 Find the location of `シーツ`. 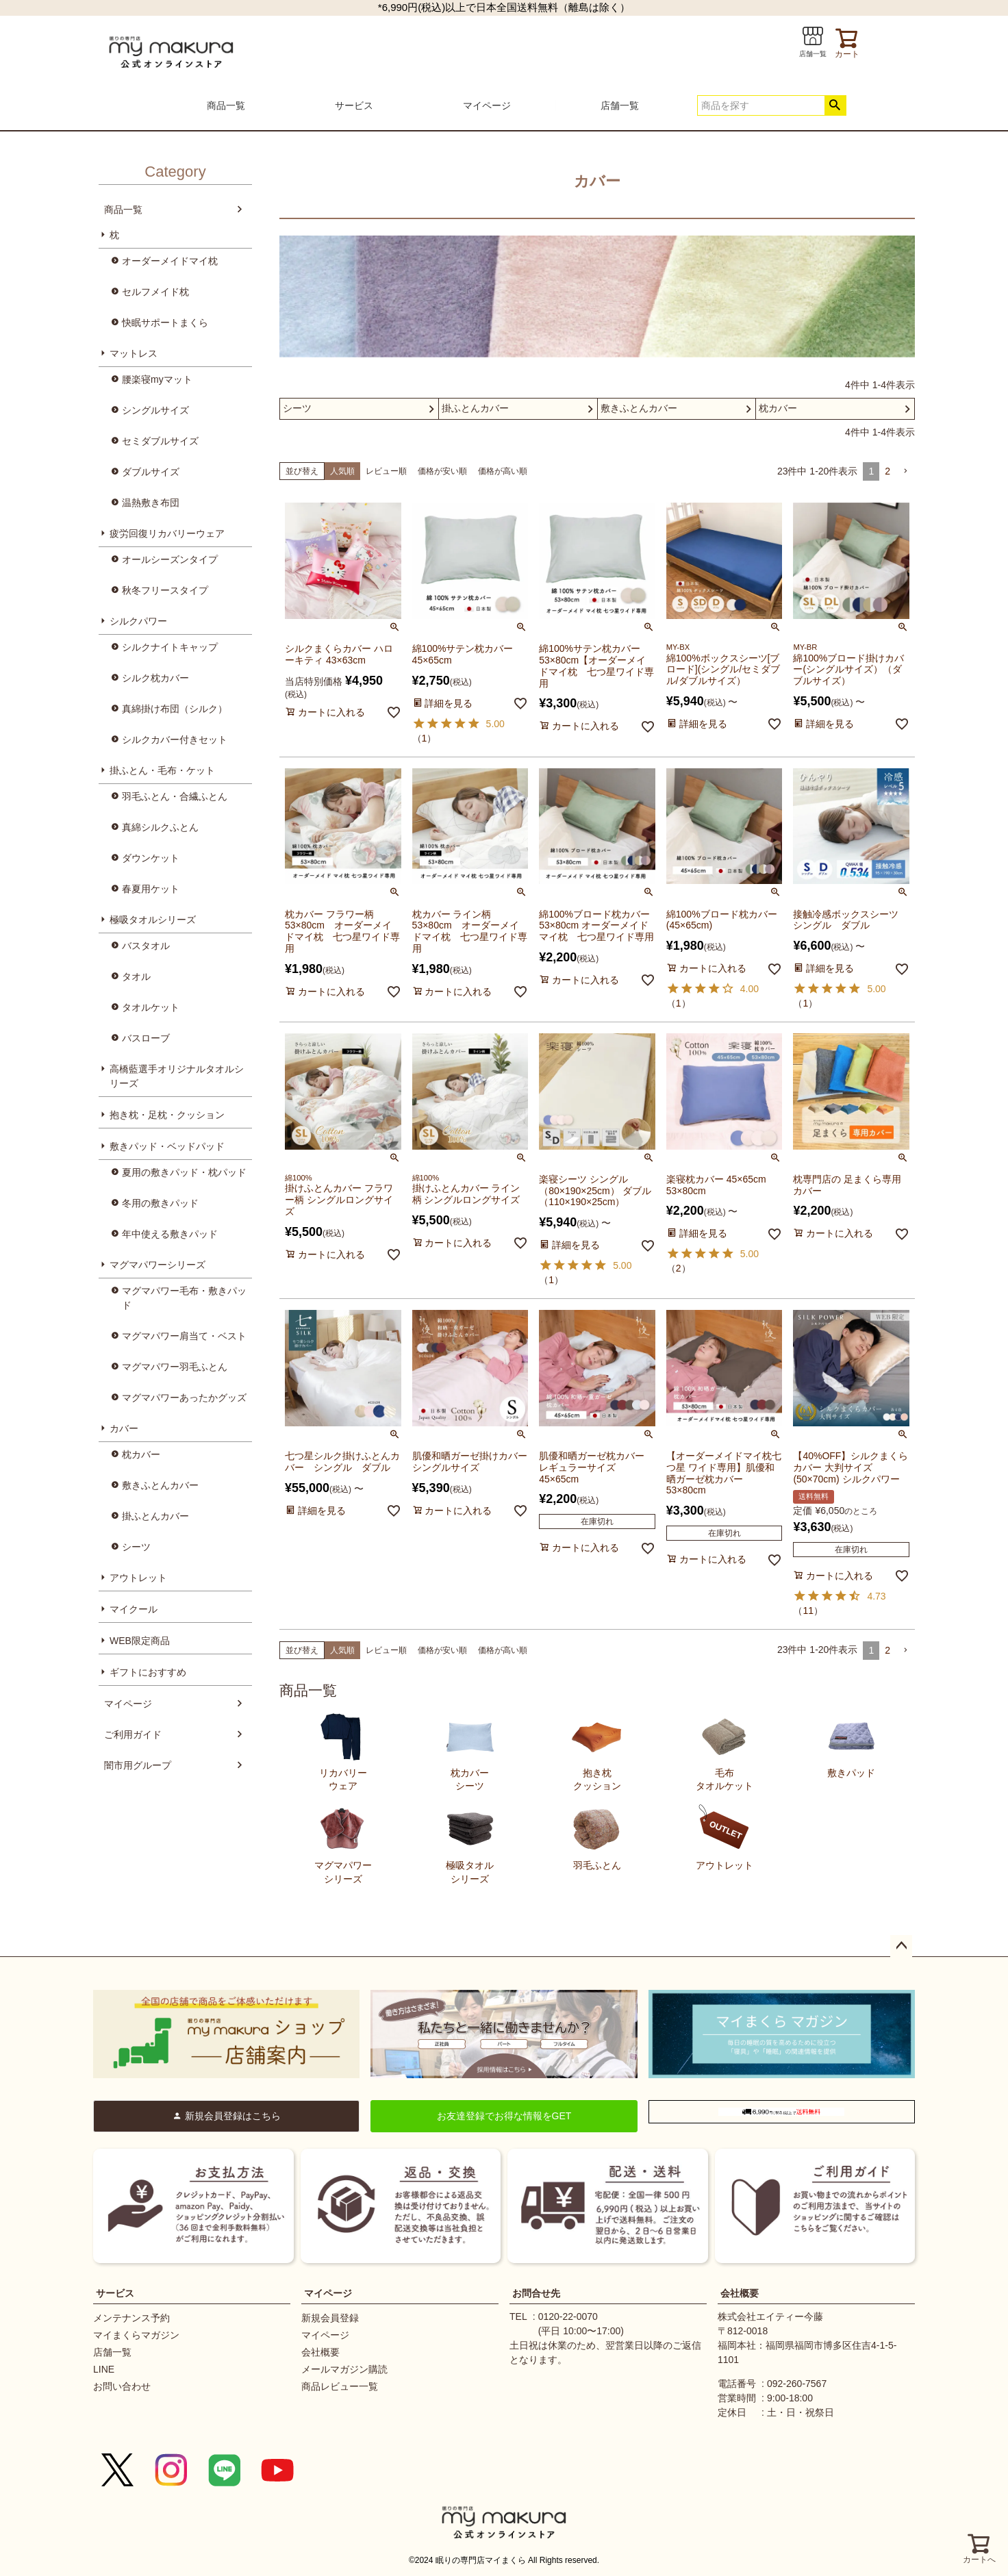

シーツ is located at coordinates (136, 1546).